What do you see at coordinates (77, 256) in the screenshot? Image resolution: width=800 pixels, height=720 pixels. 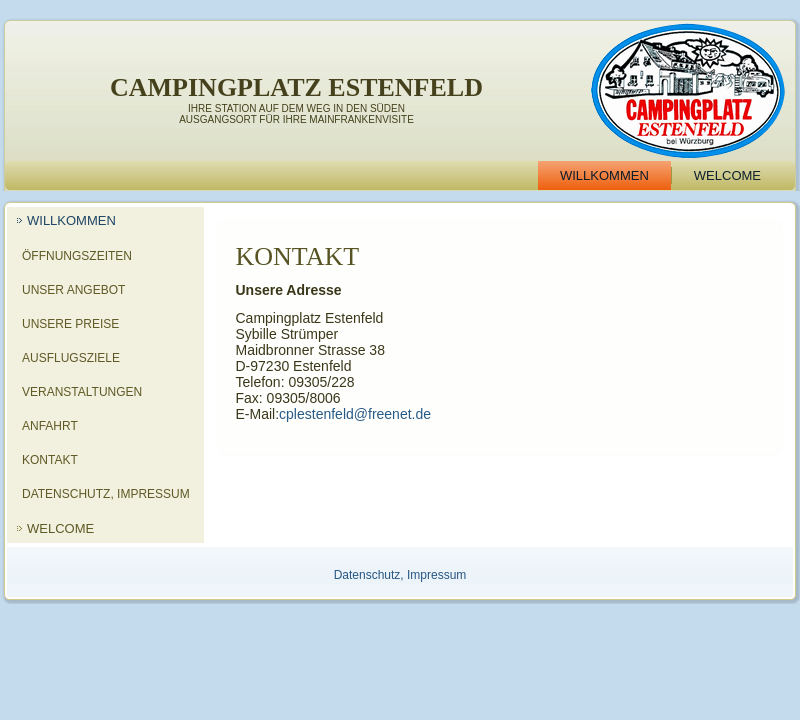 I see `Öffnungszeiten` at bounding box center [77, 256].